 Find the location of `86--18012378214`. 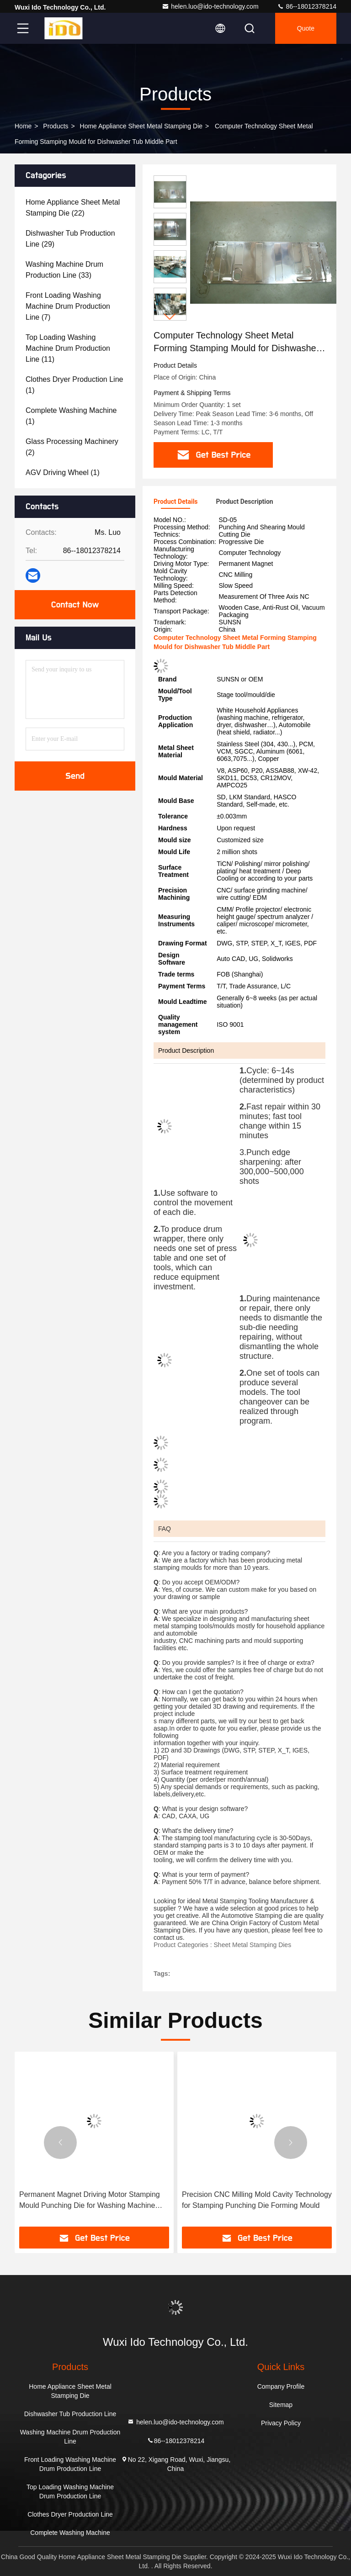

86--18012378214 is located at coordinates (306, 6).